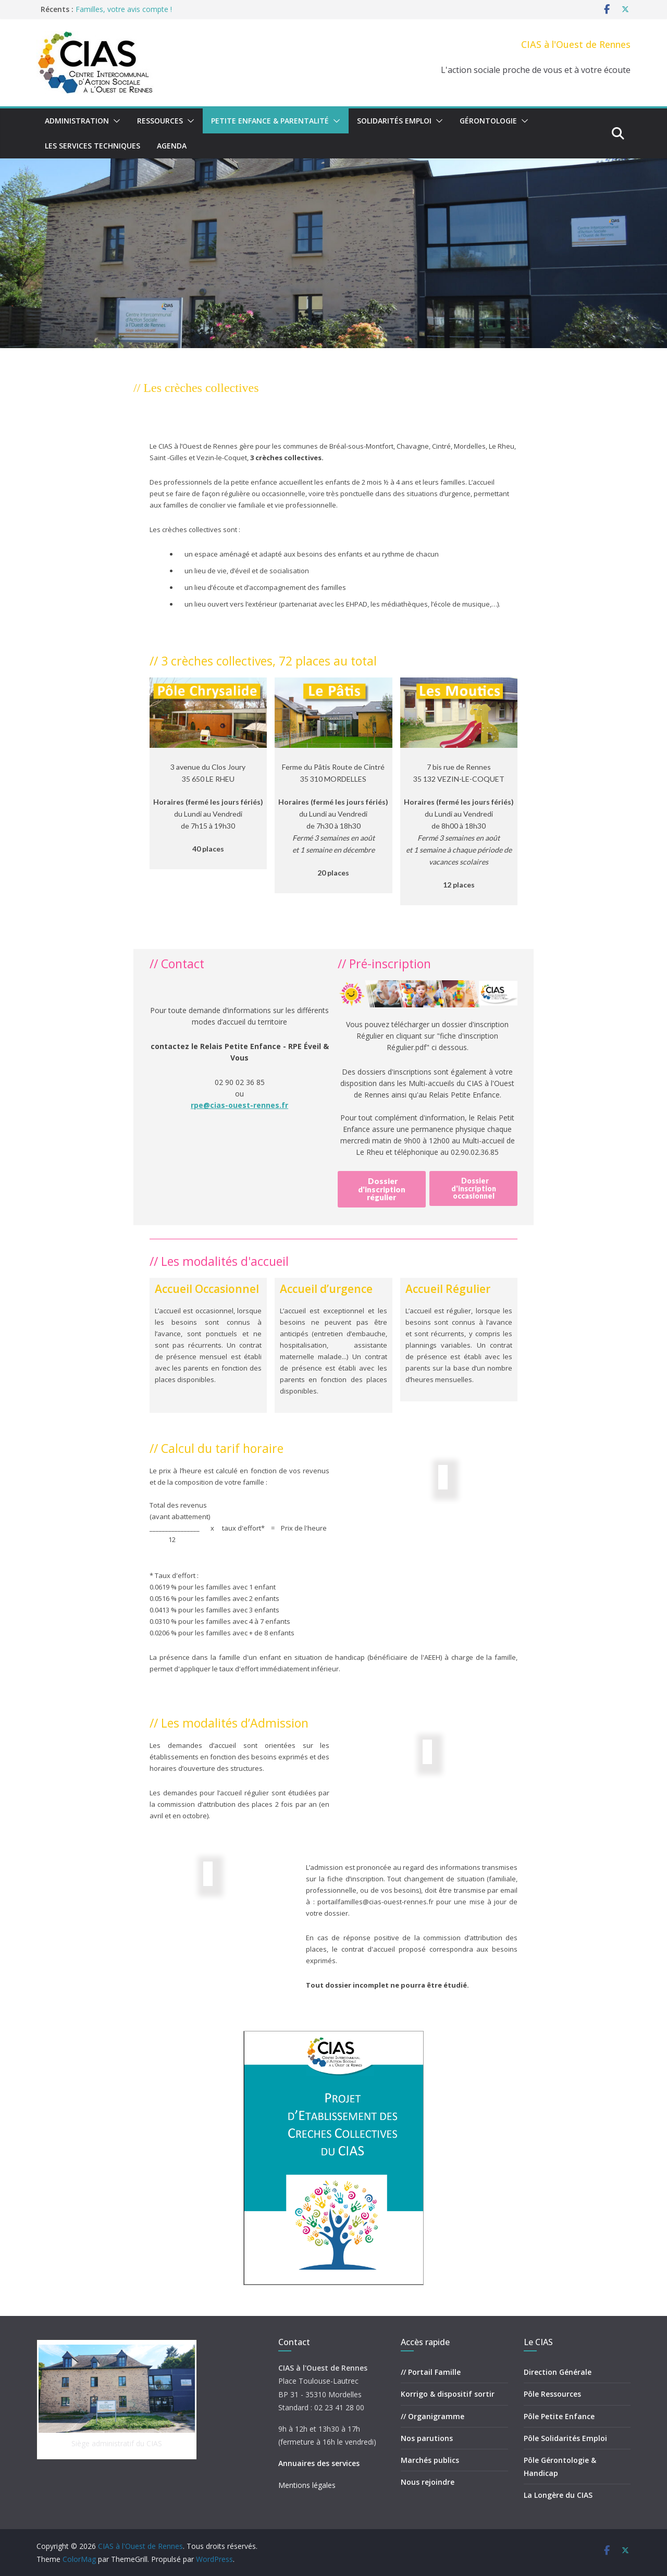 This screenshot has height=2576, width=667. I want to click on Les Services Techniques, so click(92, 146).